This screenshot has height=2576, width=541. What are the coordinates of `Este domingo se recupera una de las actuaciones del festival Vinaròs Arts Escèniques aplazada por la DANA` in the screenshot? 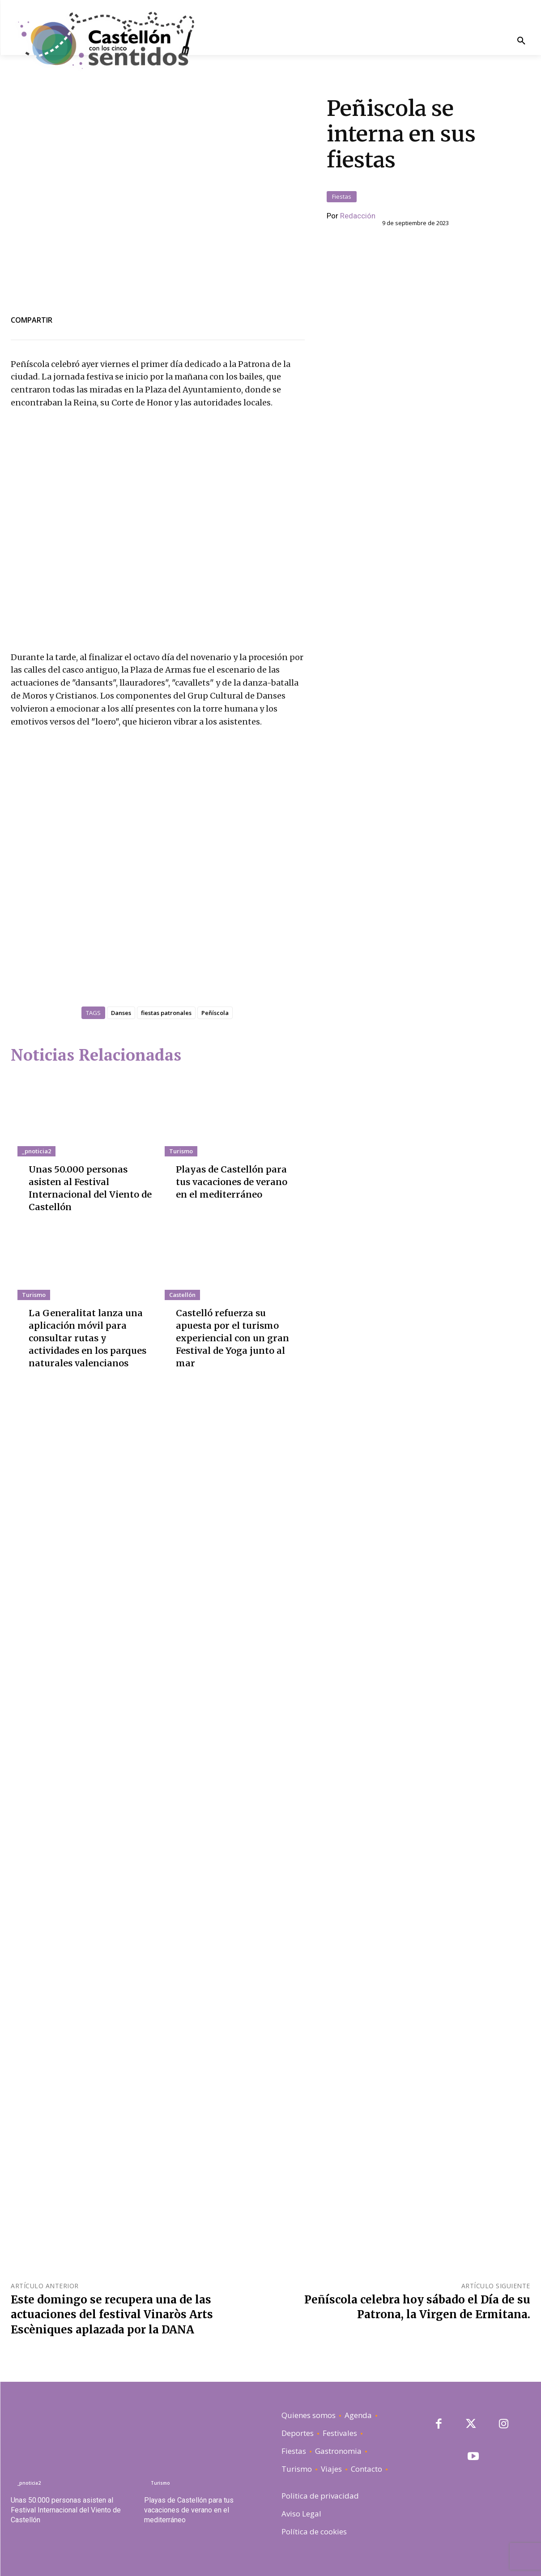 It's located at (112, 2315).